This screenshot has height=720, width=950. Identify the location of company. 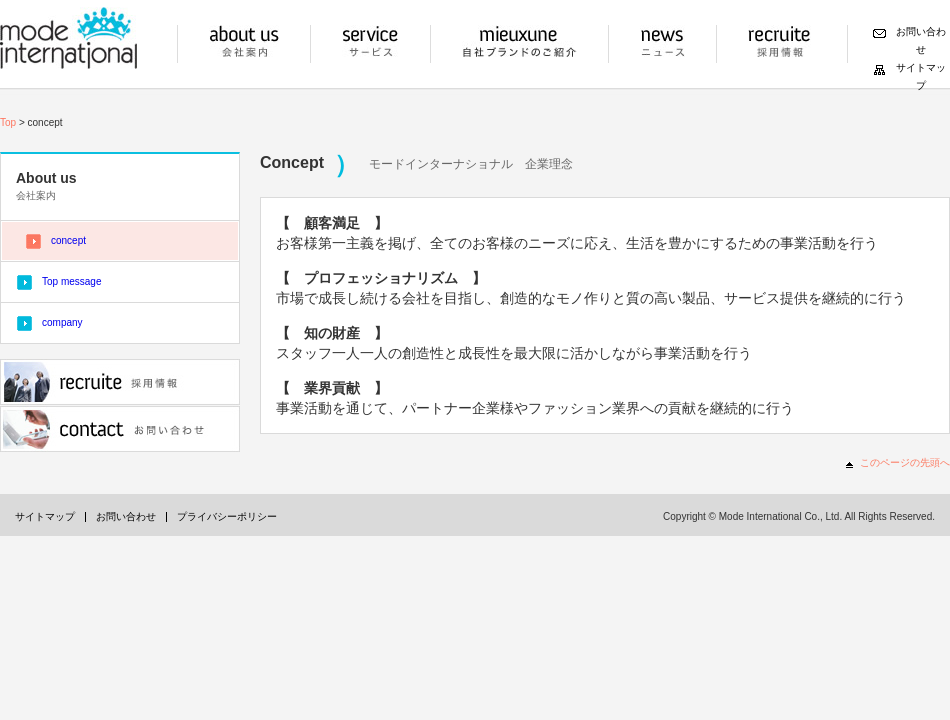
(62, 322).